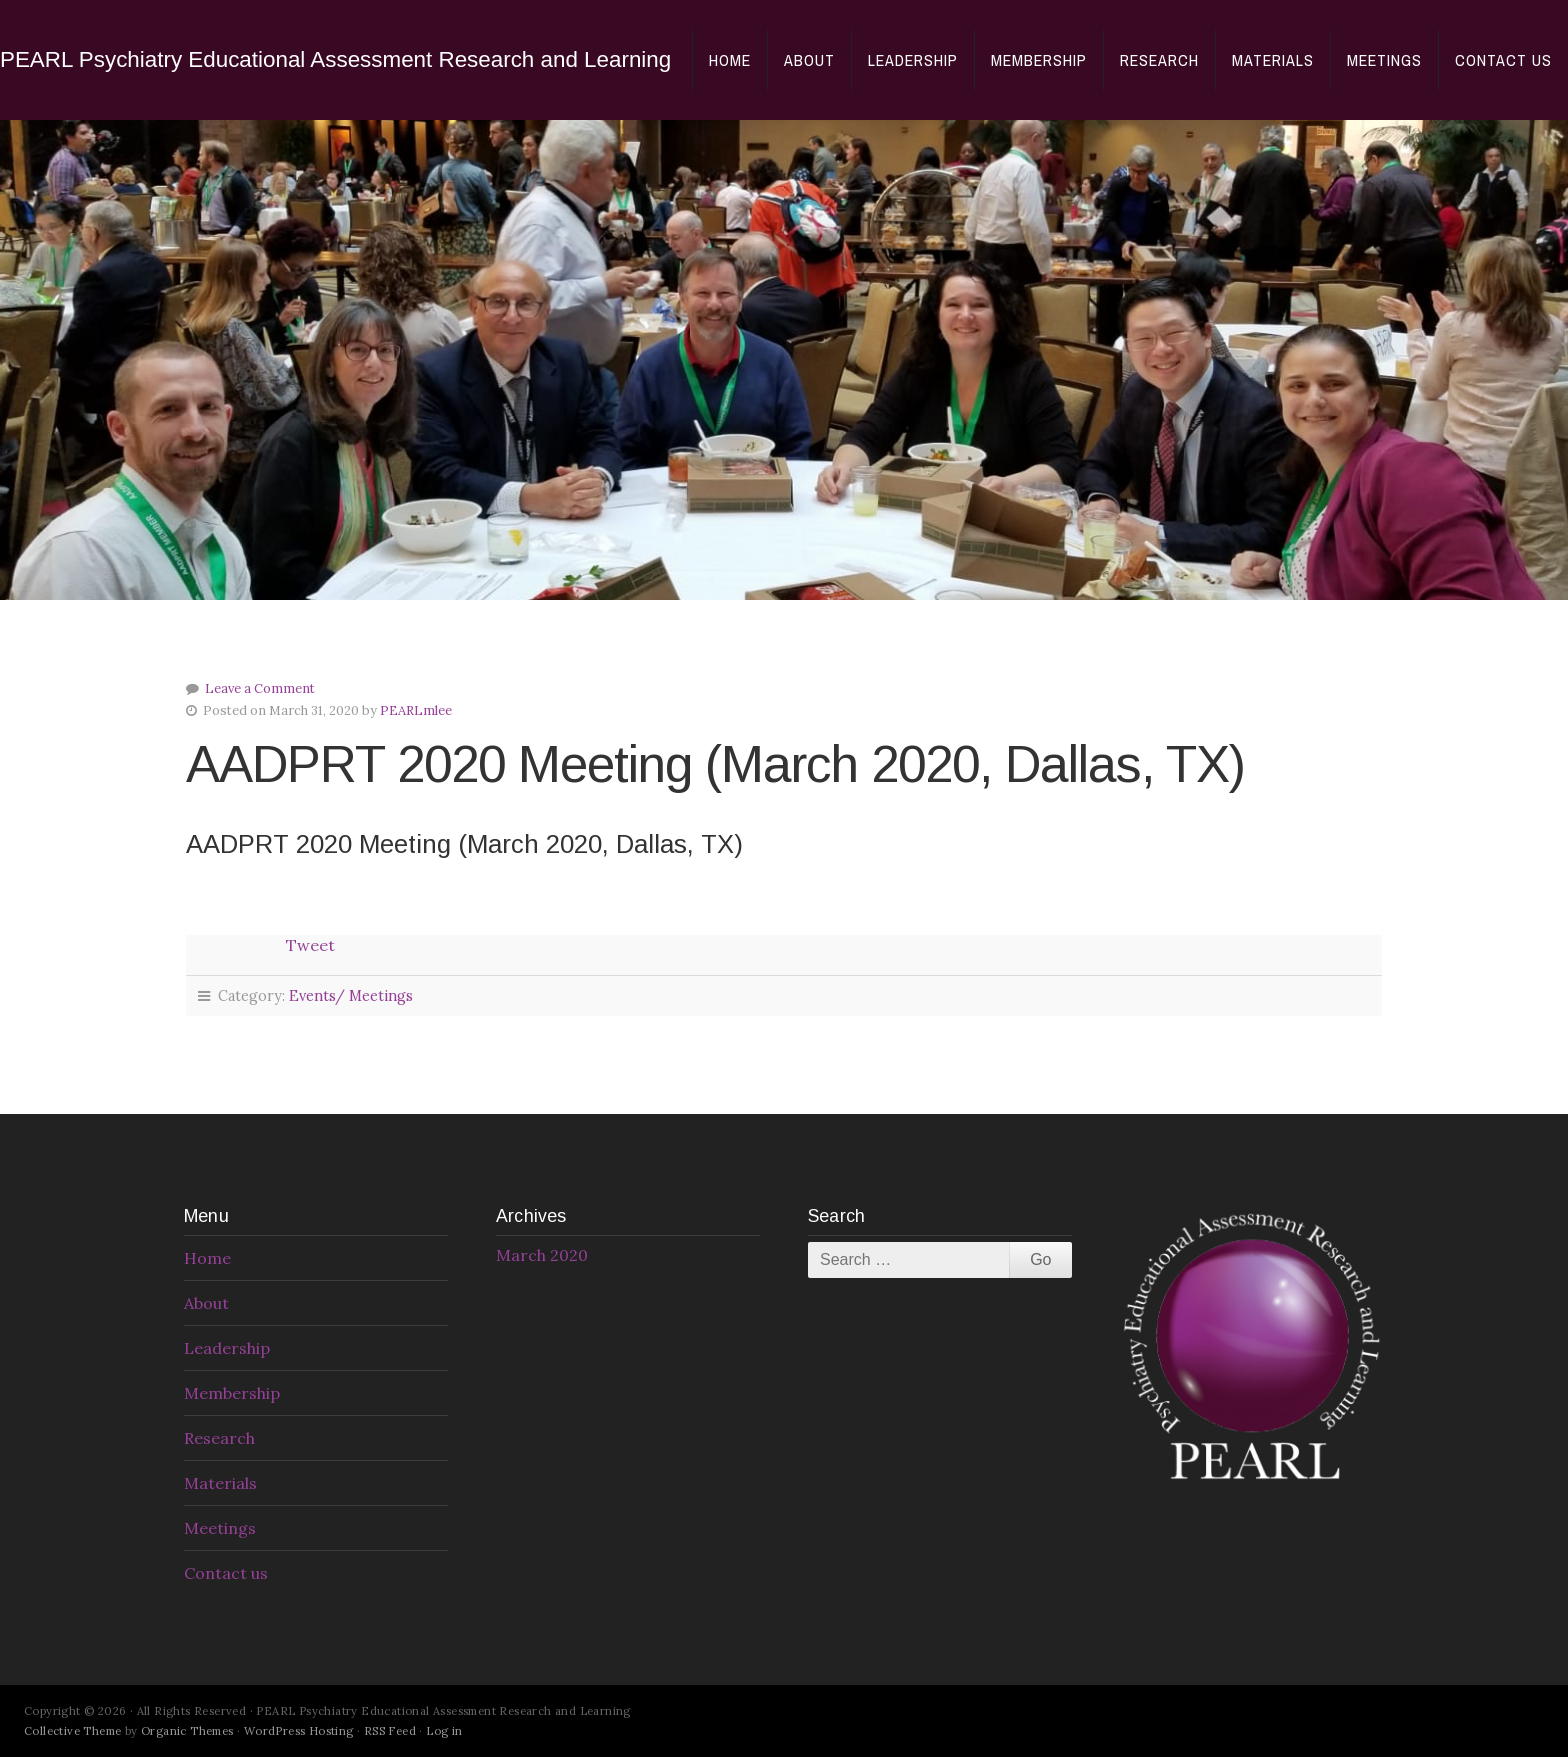 The width and height of the screenshot is (1568, 1757). What do you see at coordinates (1503, 60) in the screenshot?
I see `Contact us` at bounding box center [1503, 60].